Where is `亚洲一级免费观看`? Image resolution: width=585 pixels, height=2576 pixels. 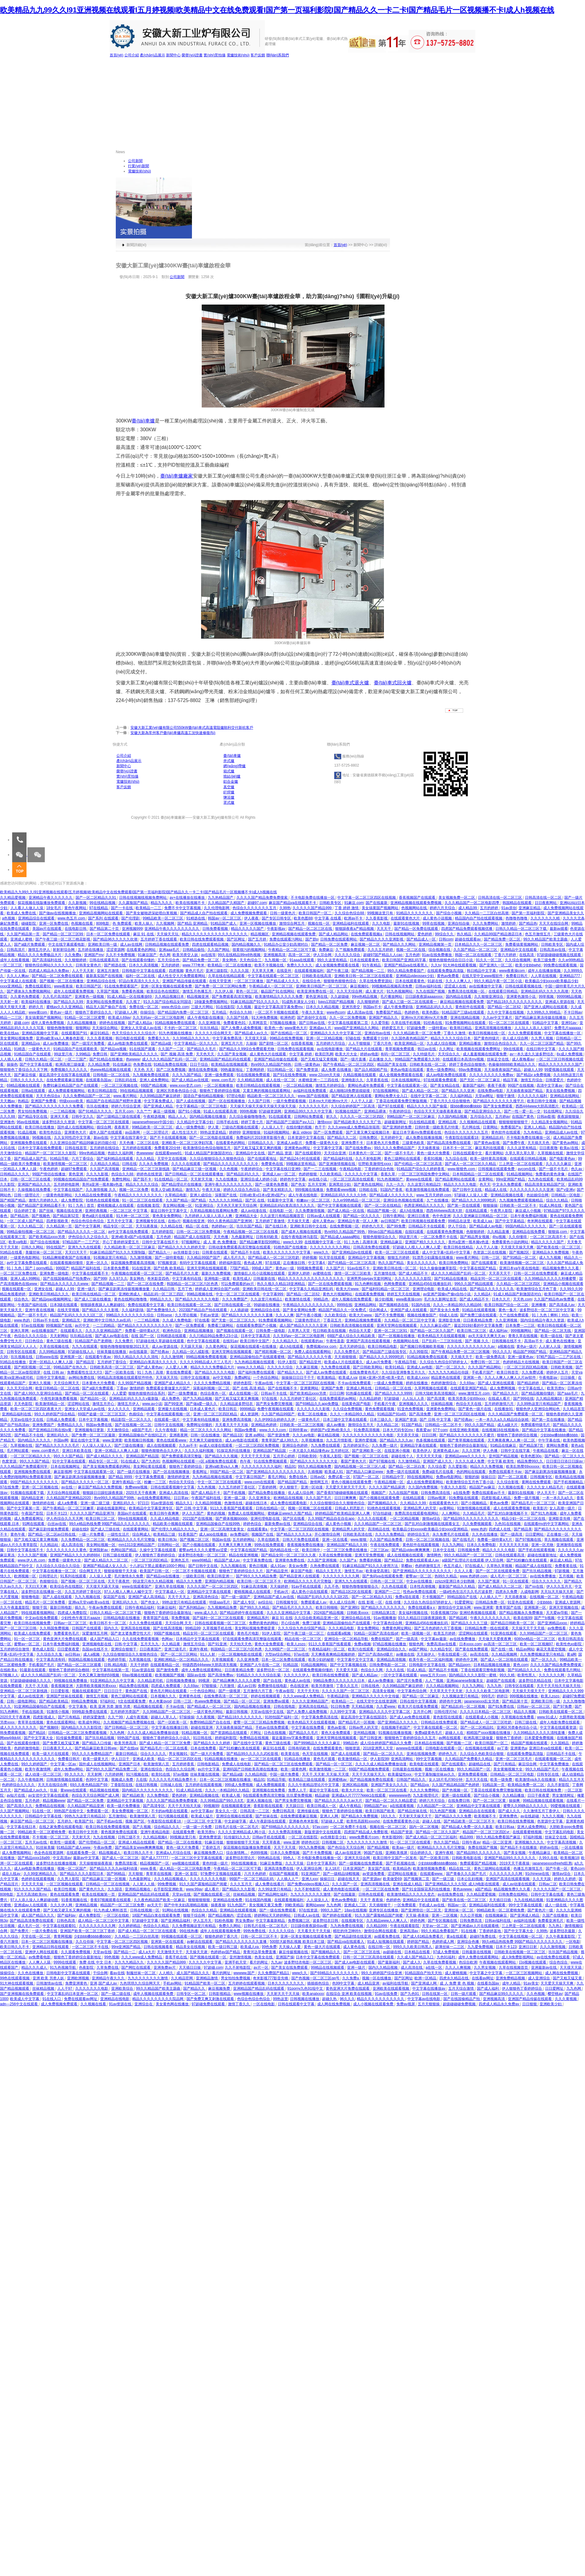 亚洲一级免费观看 is located at coordinates (219, 1075).